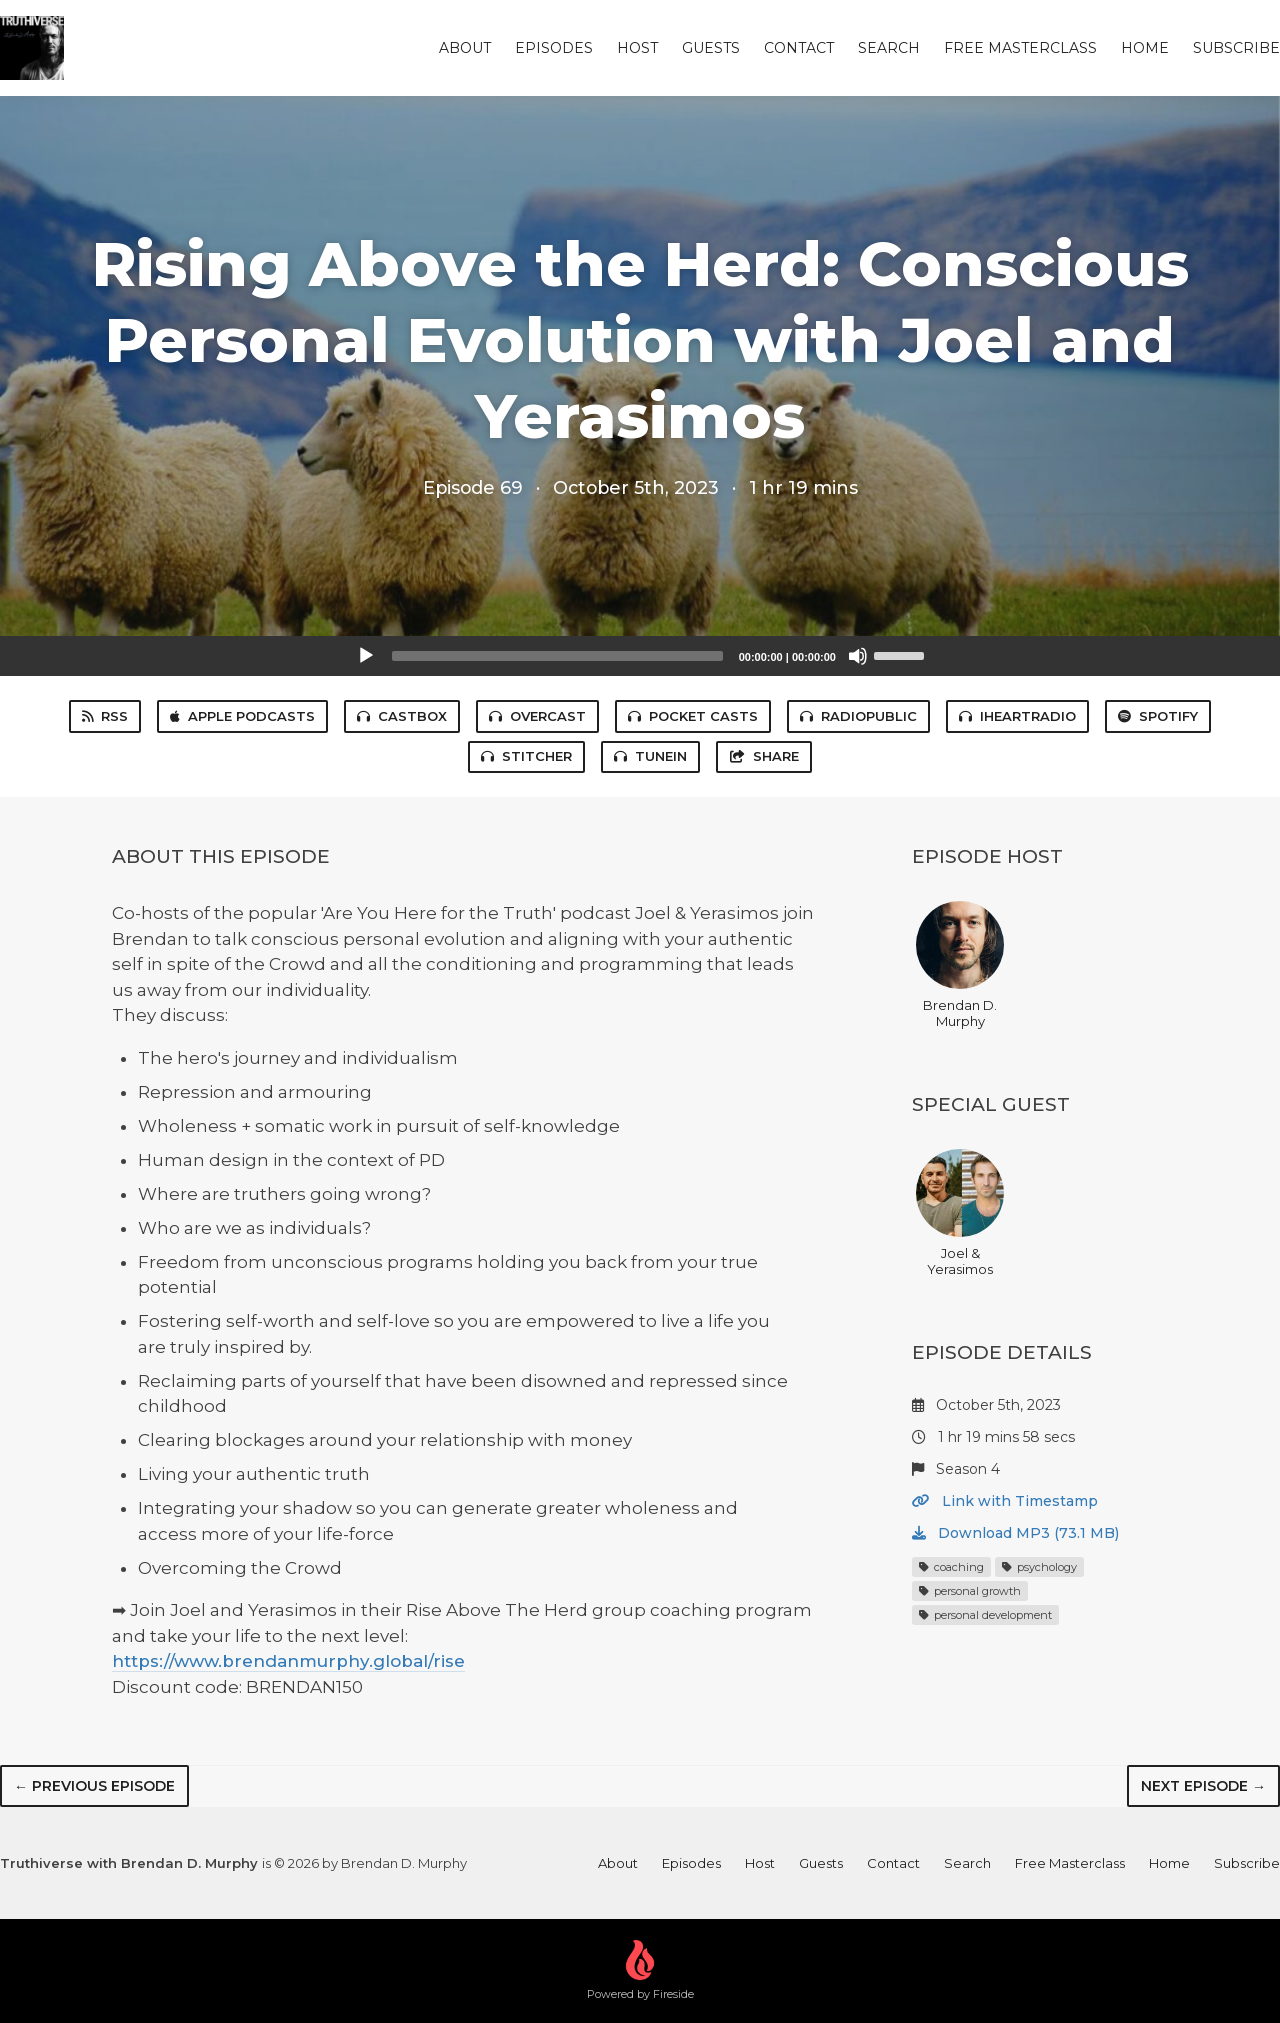 The height and width of the screenshot is (2023, 1280). I want to click on RSS, so click(105, 716).